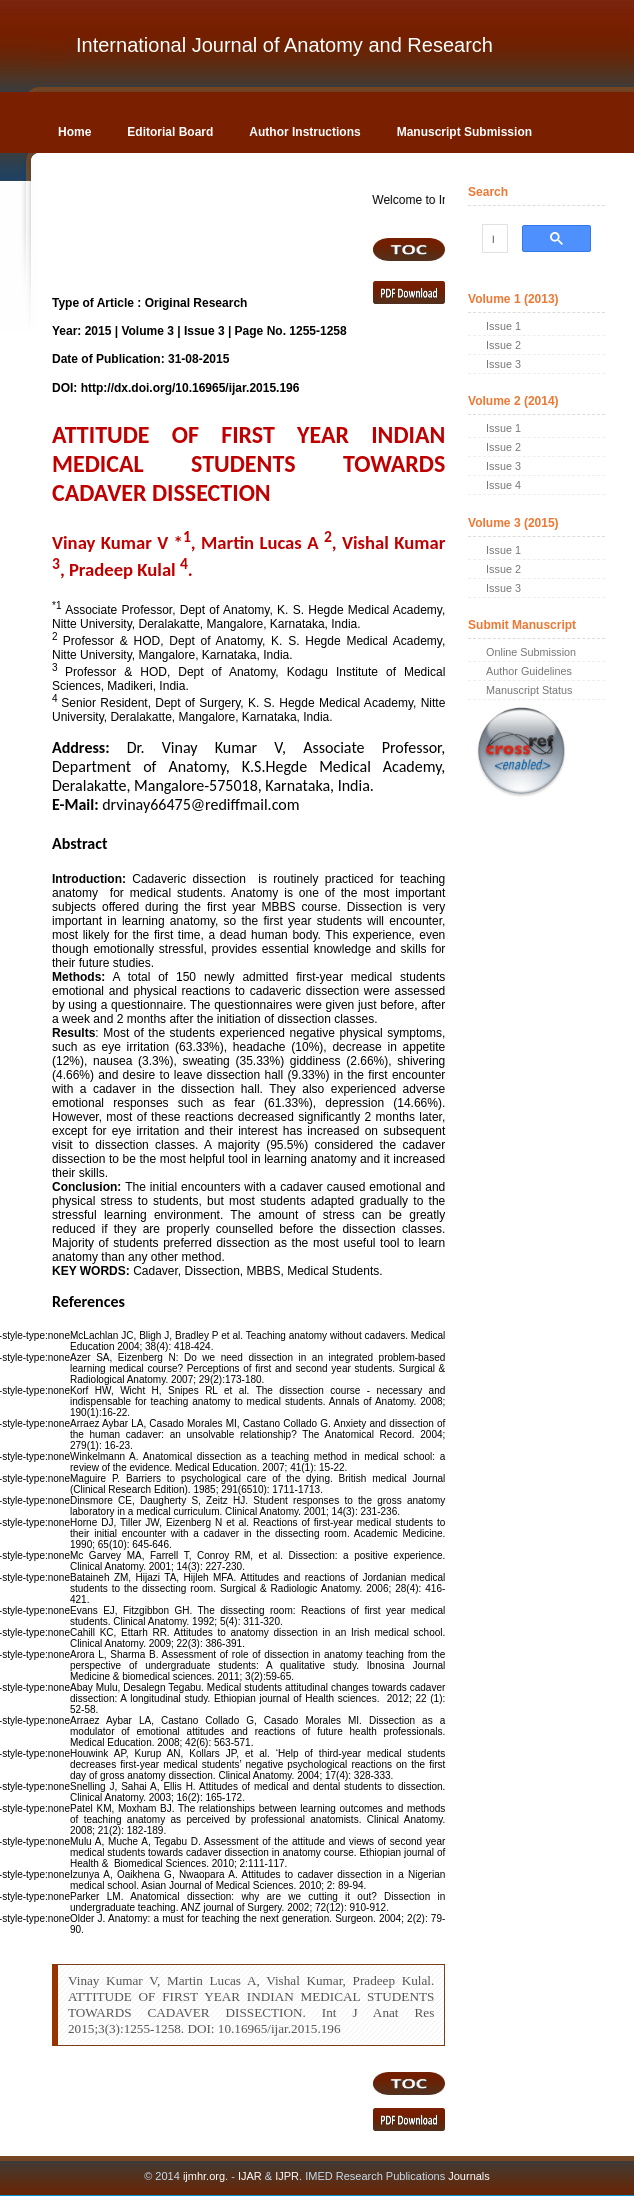 The width and height of the screenshot is (634, 2196). I want to click on Editorial Board, so click(170, 132).